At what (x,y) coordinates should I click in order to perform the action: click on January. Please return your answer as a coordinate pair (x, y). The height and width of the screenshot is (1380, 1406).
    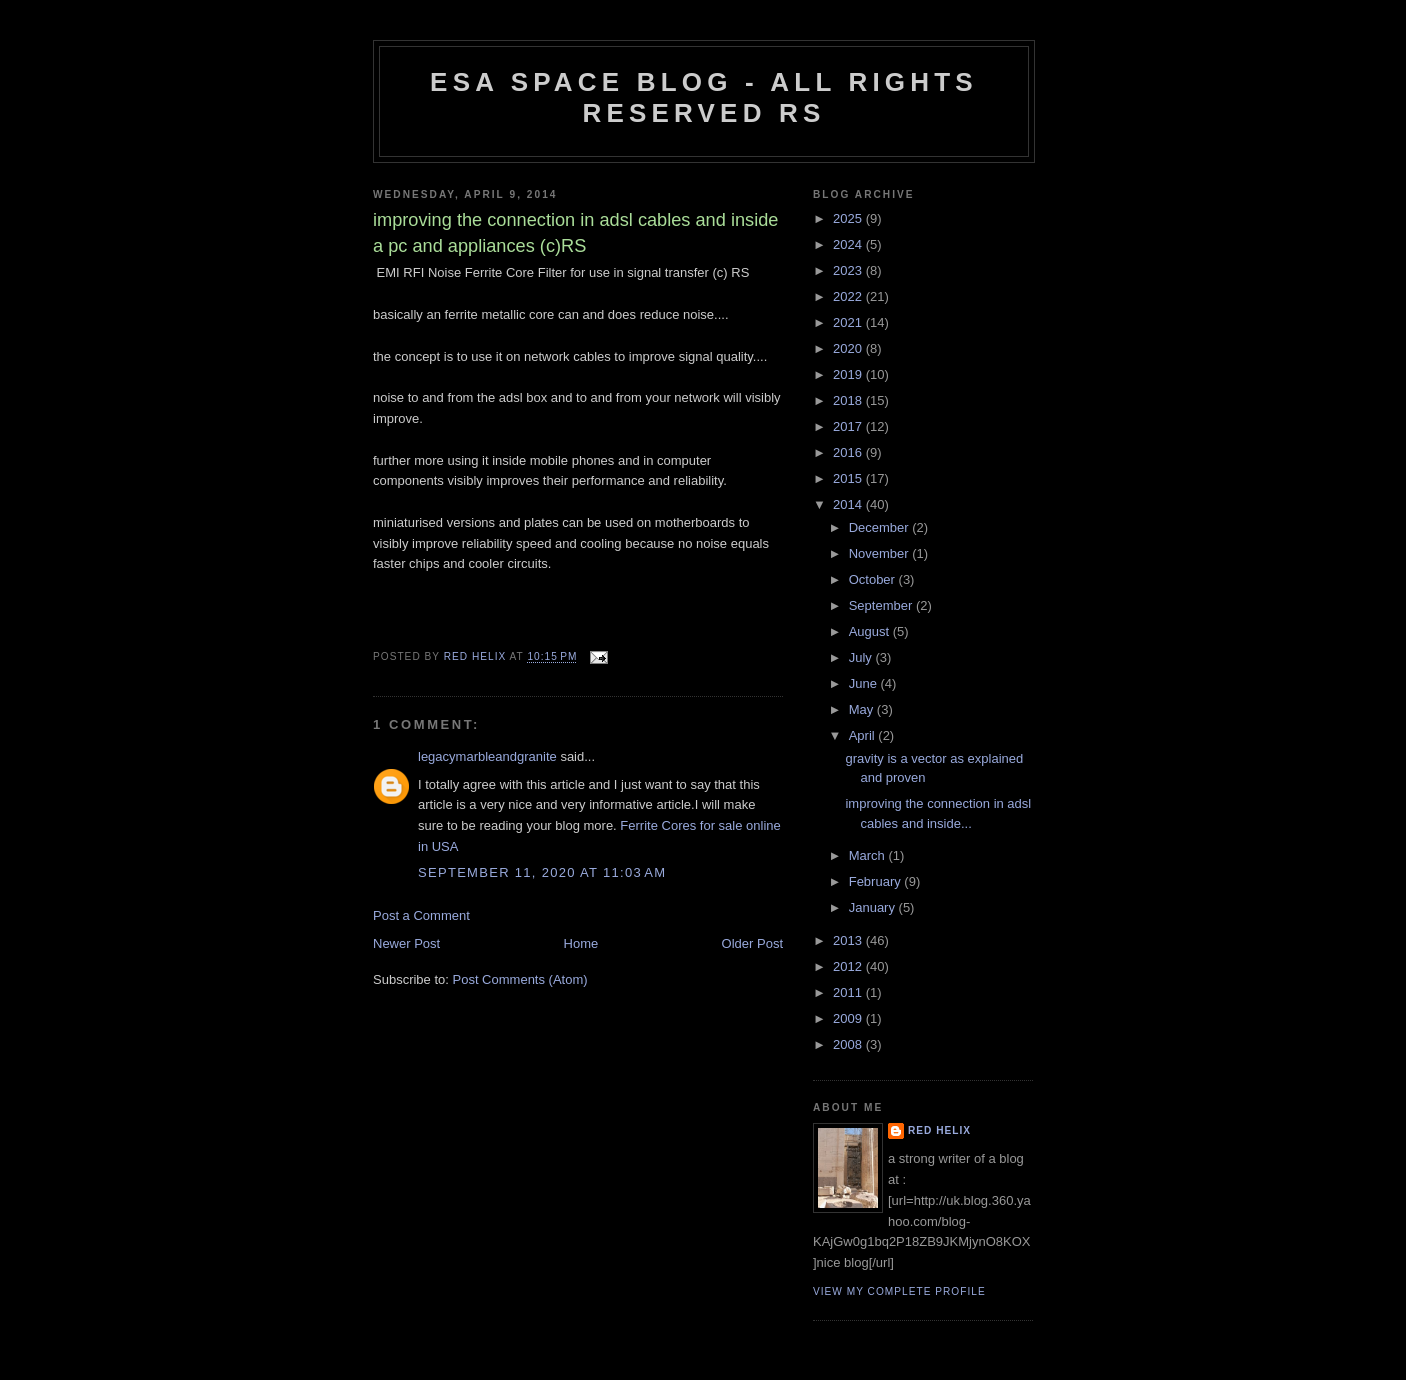
    Looking at the image, I should click on (874, 907).